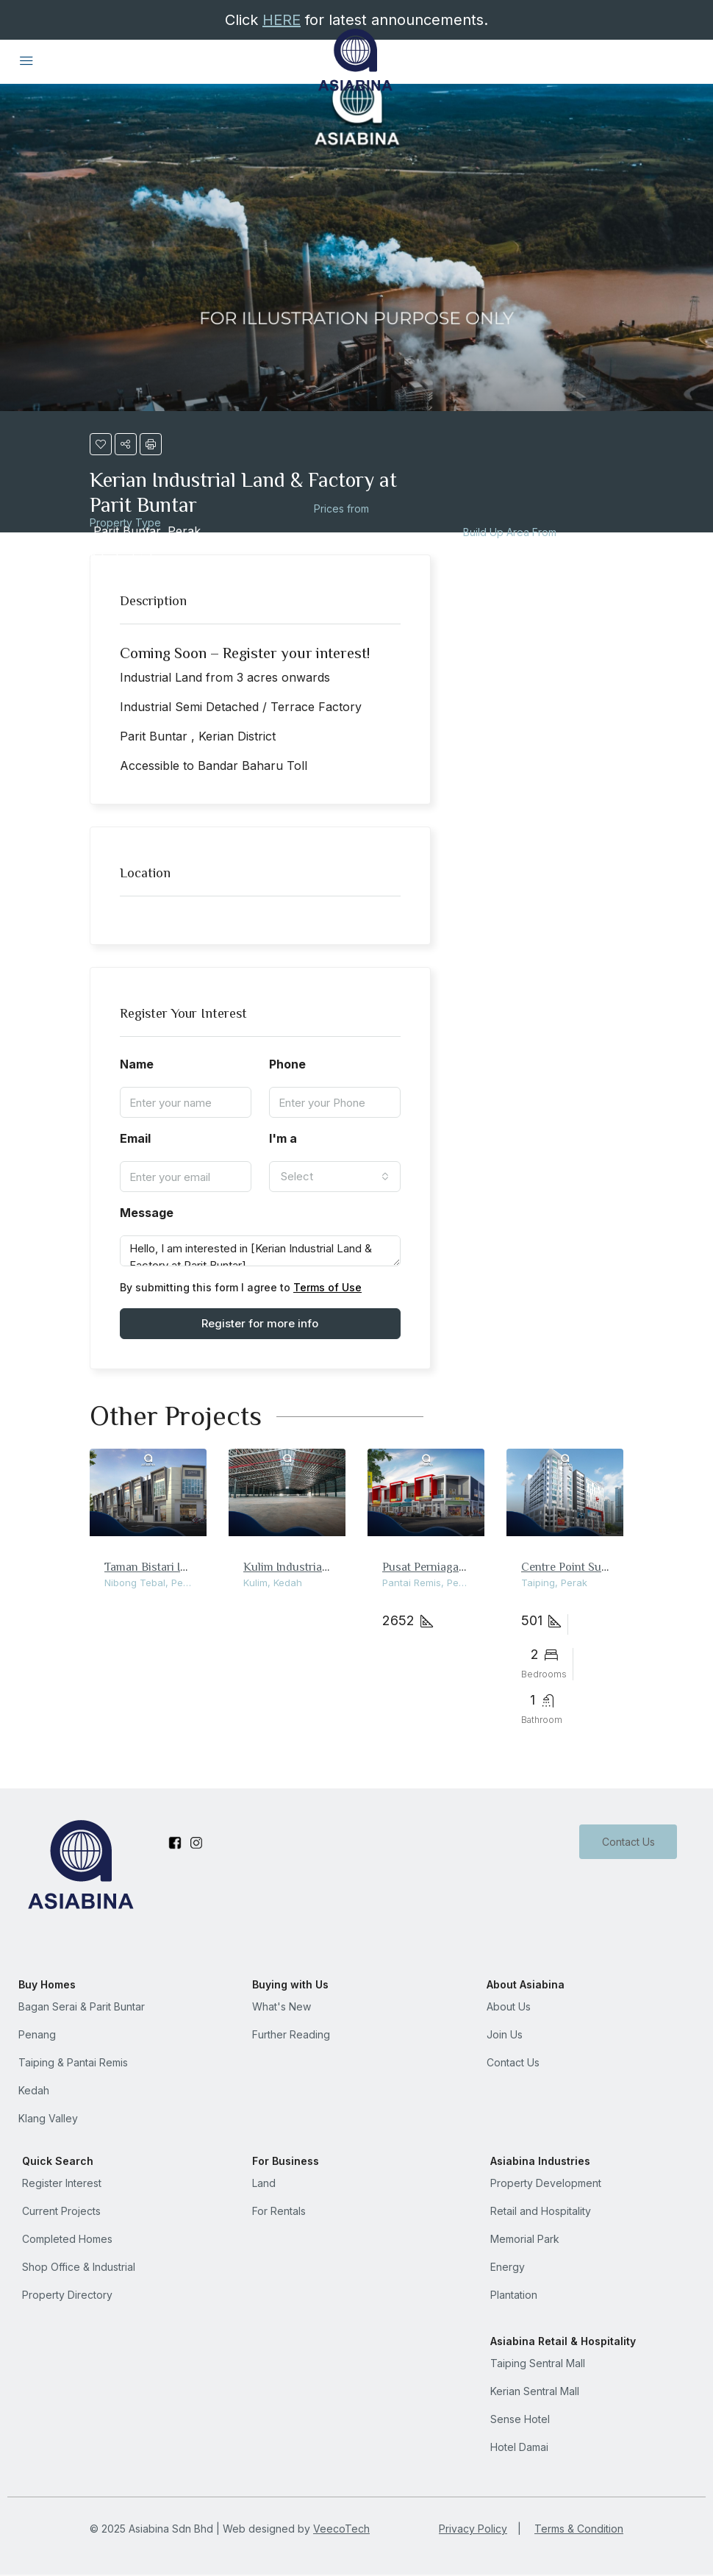 This screenshot has width=713, height=2576. Describe the element at coordinates (520, 2419) in the screenshot. I see `Sense Hotel` at that location.